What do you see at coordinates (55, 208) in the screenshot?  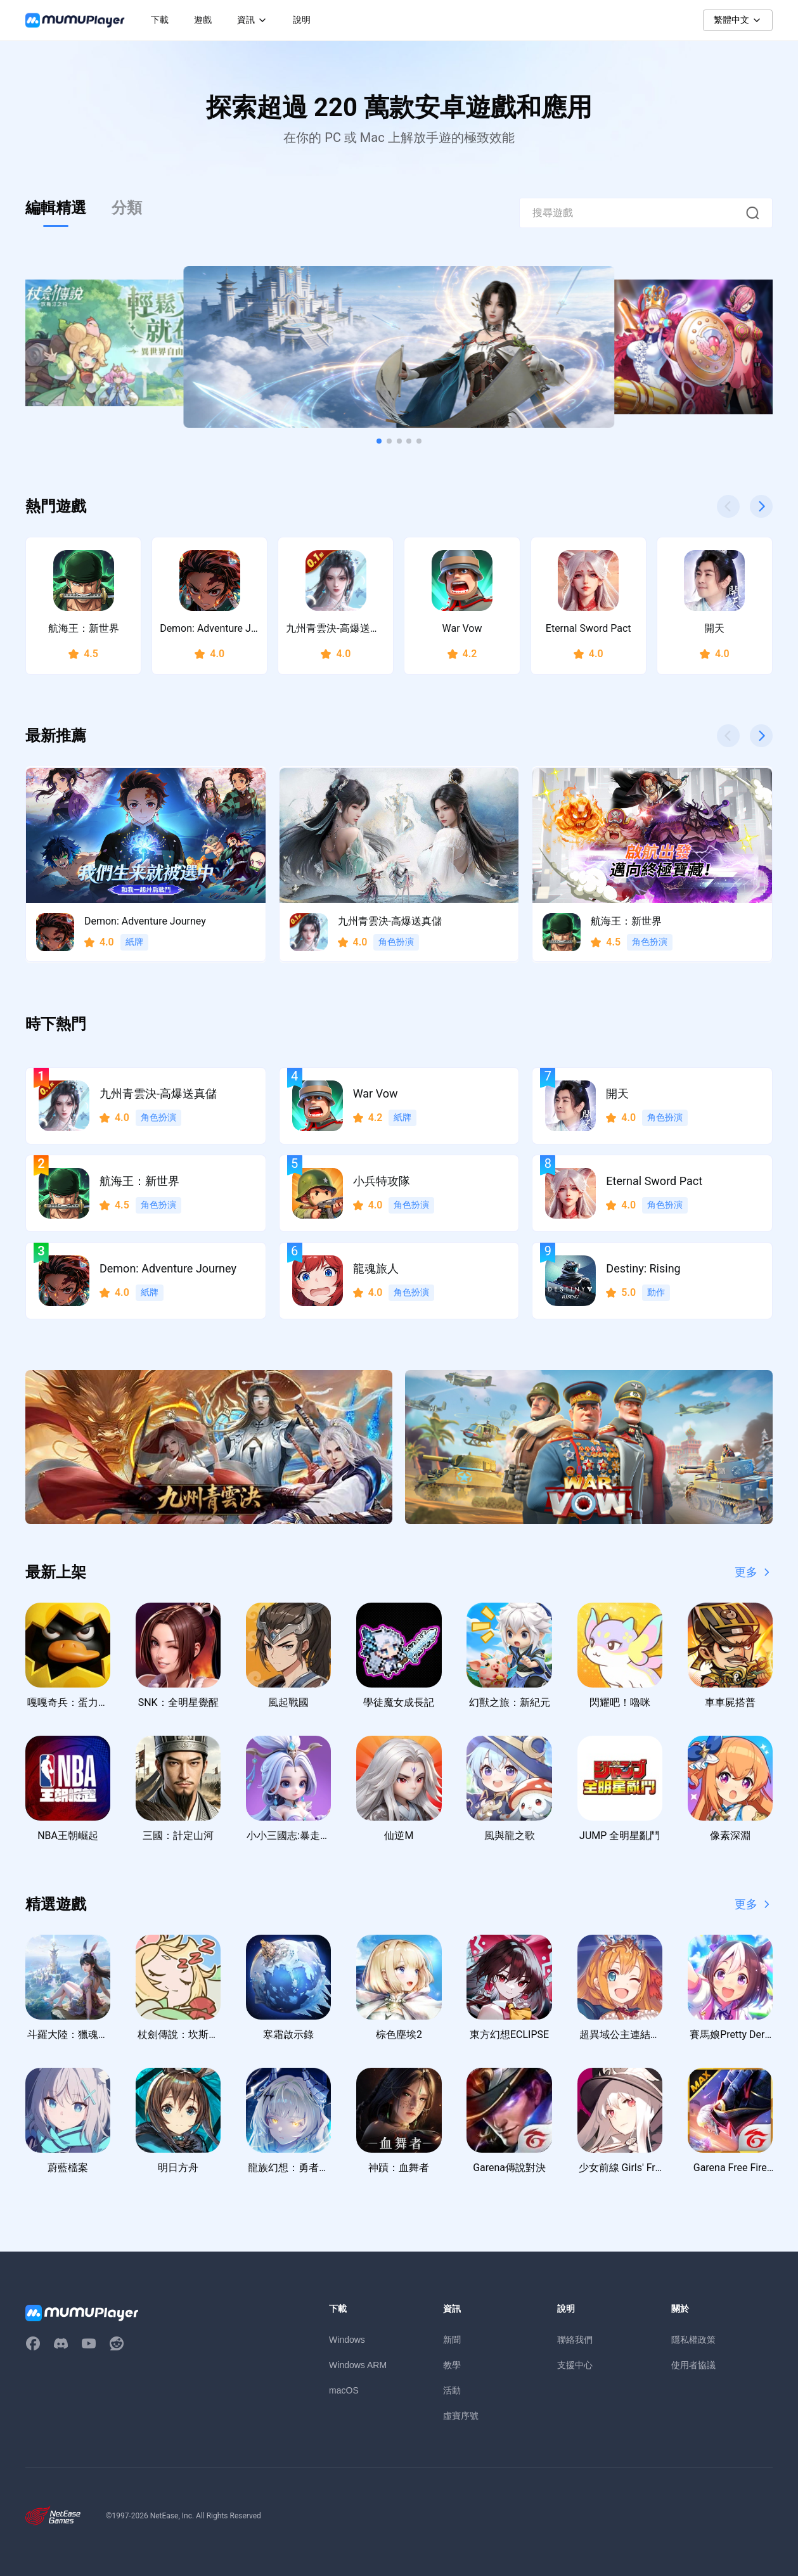 I see `編輯精選` at bounding box center [55, 208].